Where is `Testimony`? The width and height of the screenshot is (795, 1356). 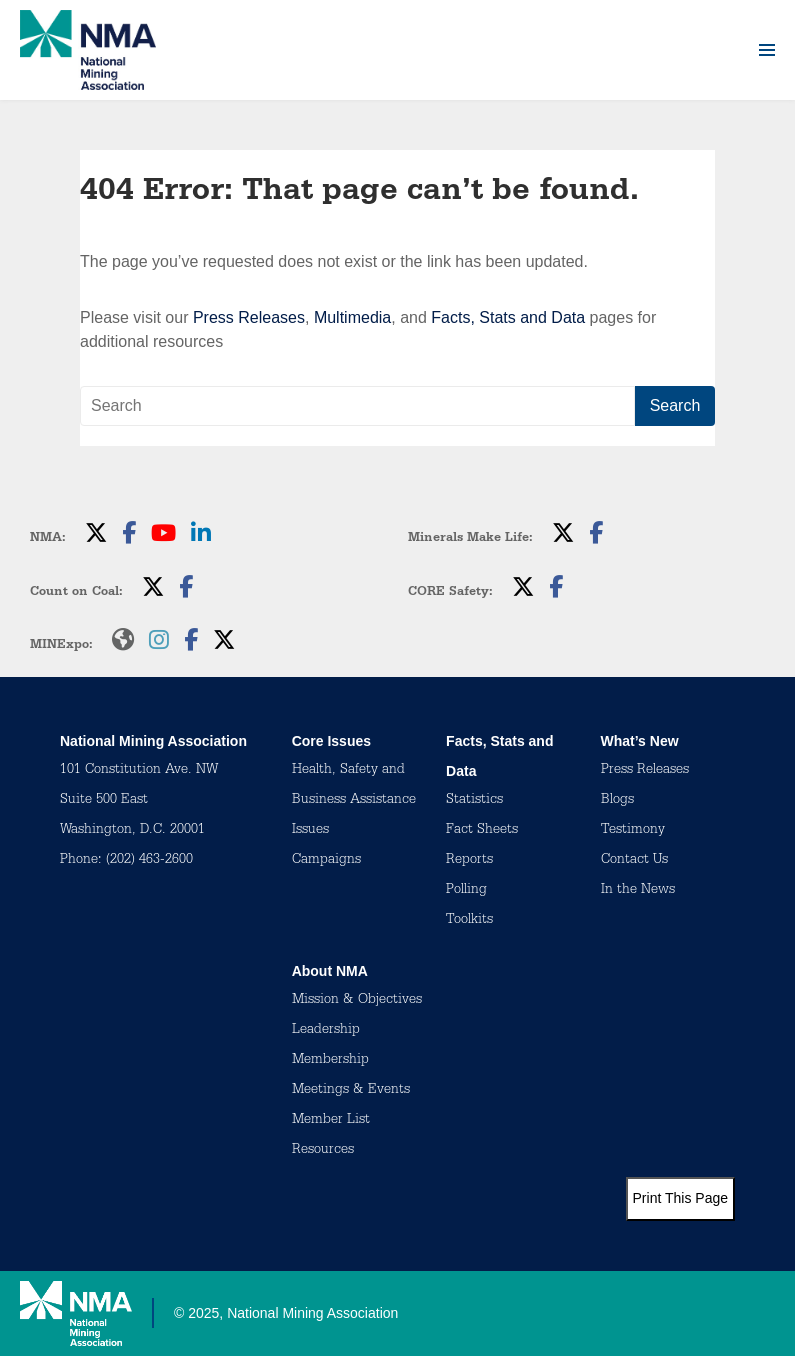
Testimony is located at coordinates (633, 831).